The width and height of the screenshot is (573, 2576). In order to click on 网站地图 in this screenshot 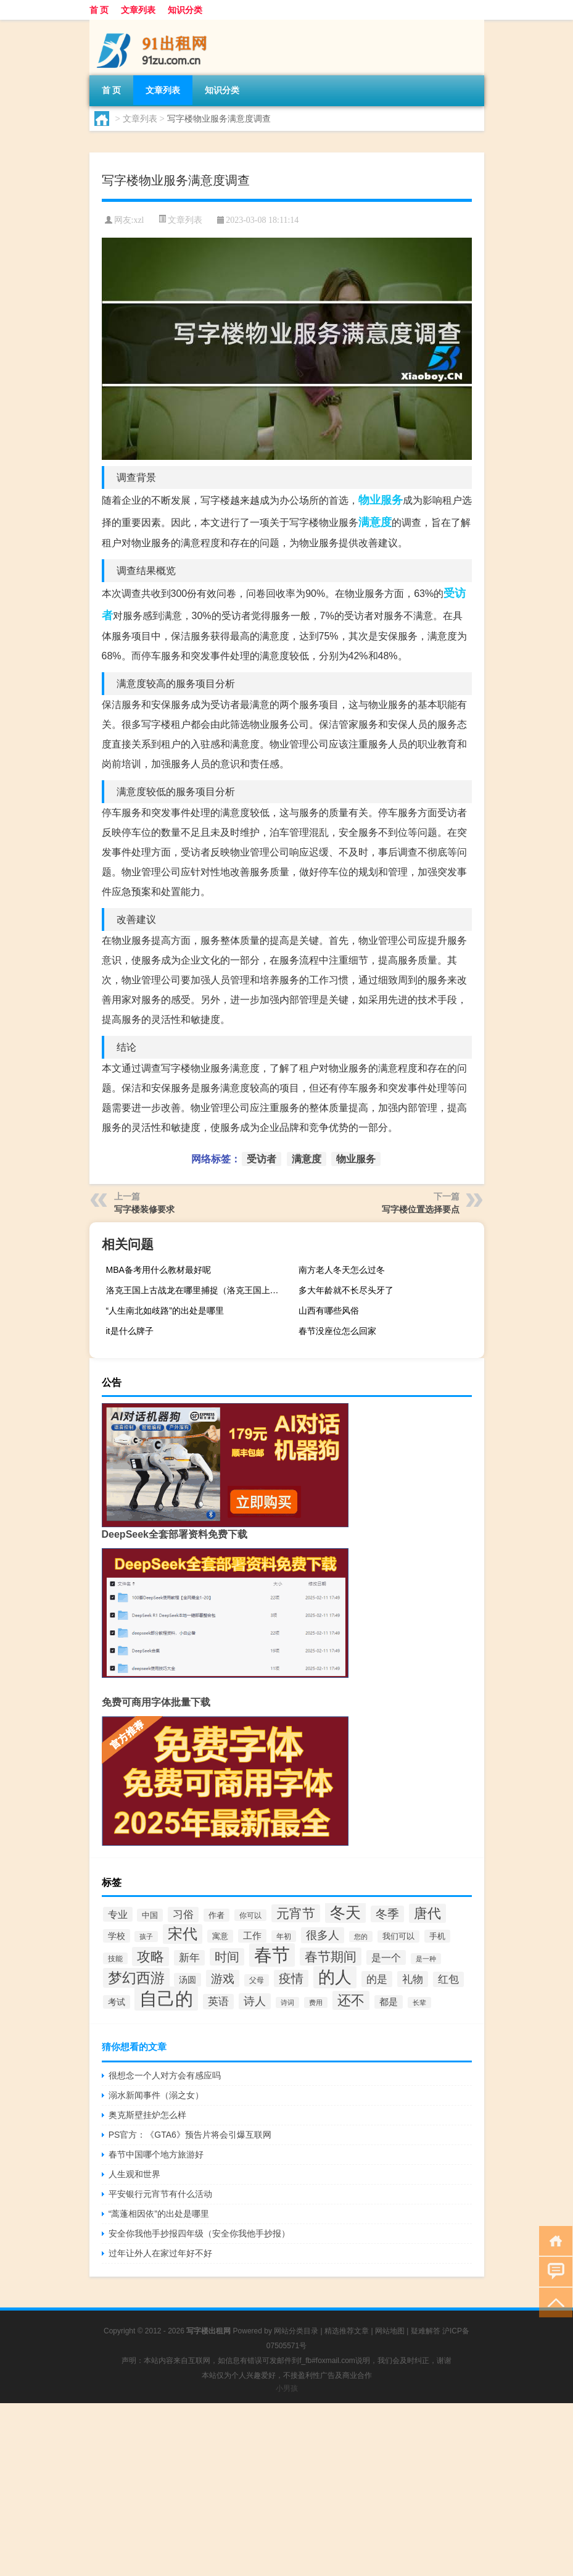, I will do `click(390, 2331)`.